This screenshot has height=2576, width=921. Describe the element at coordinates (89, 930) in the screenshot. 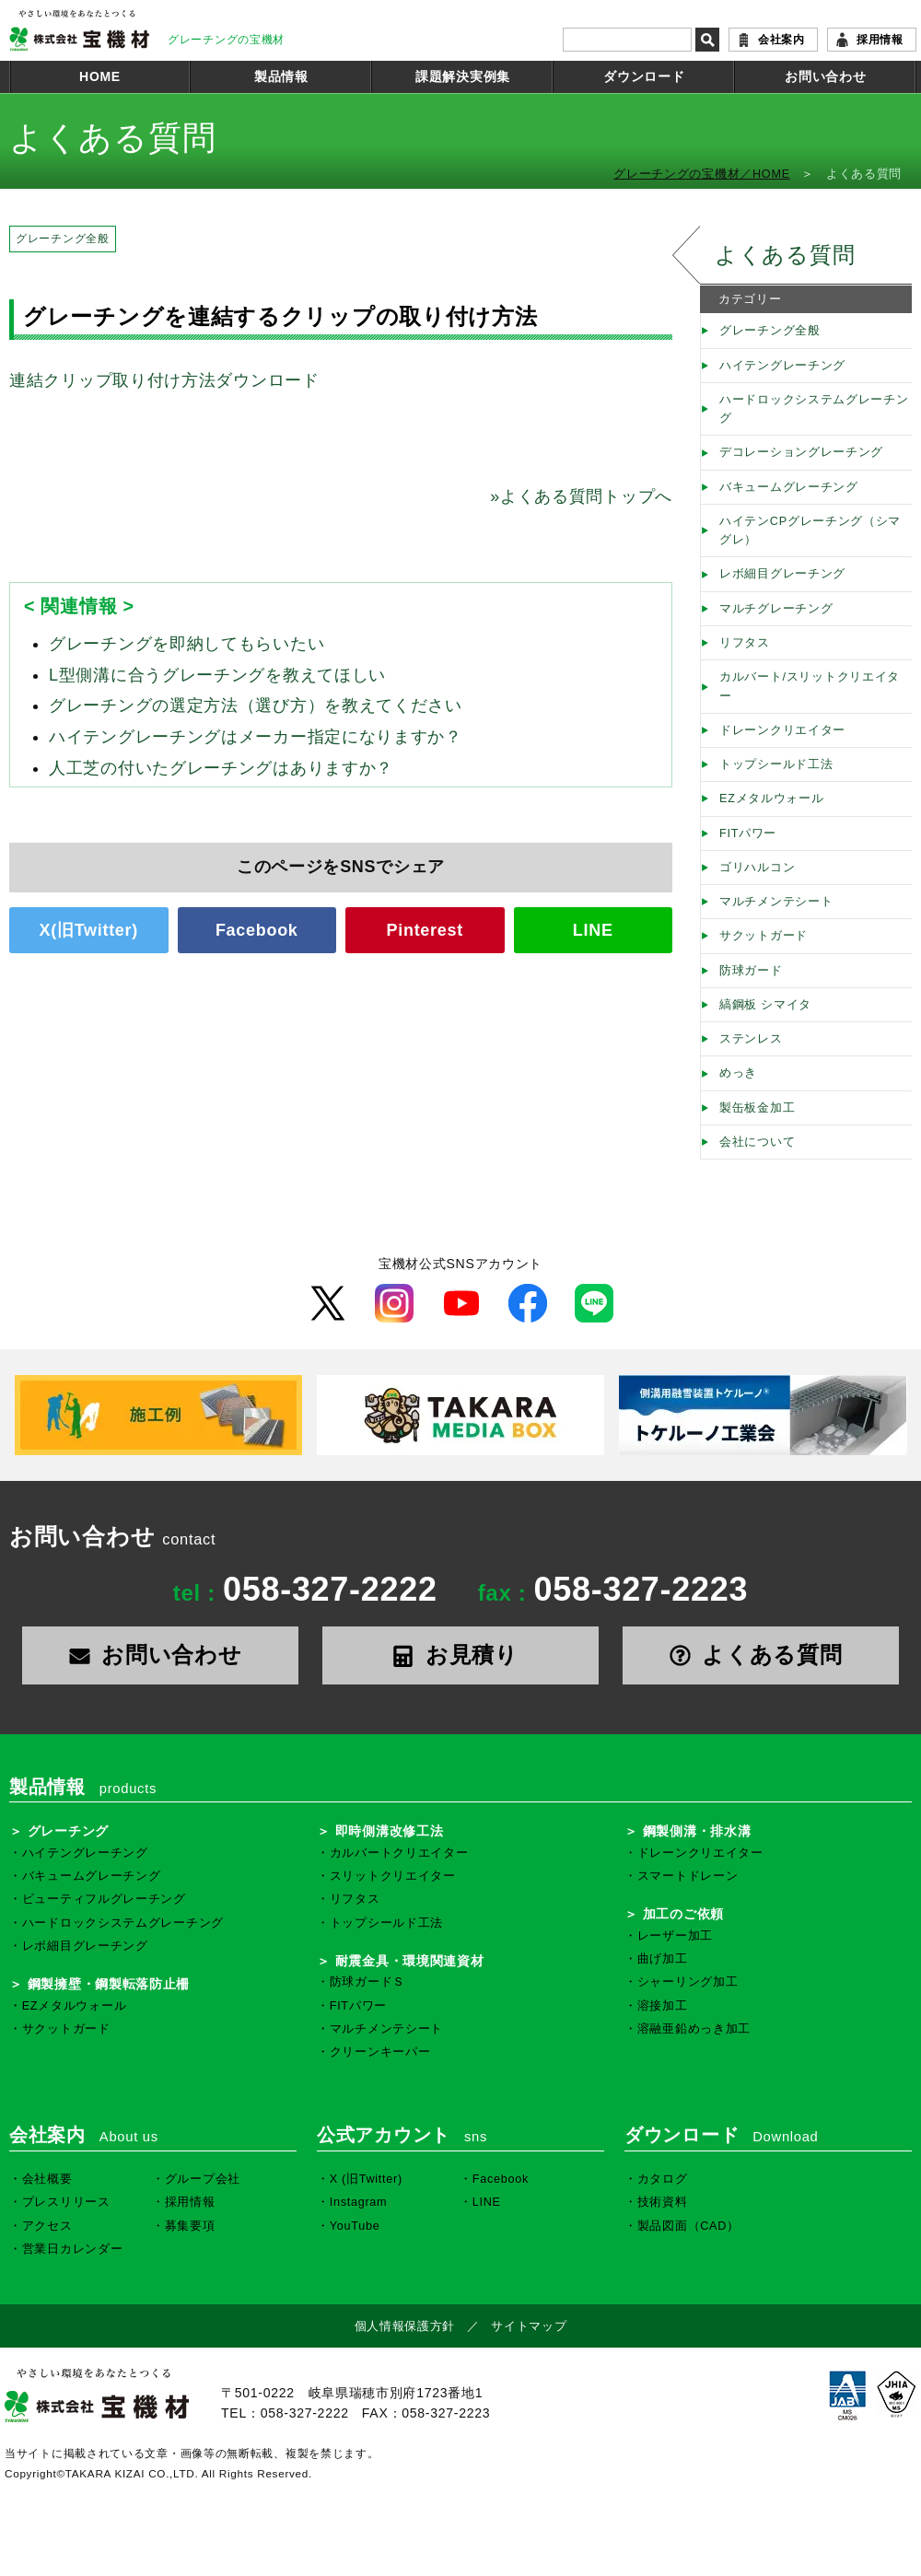

I see `X(旧Twitter)` at that location.